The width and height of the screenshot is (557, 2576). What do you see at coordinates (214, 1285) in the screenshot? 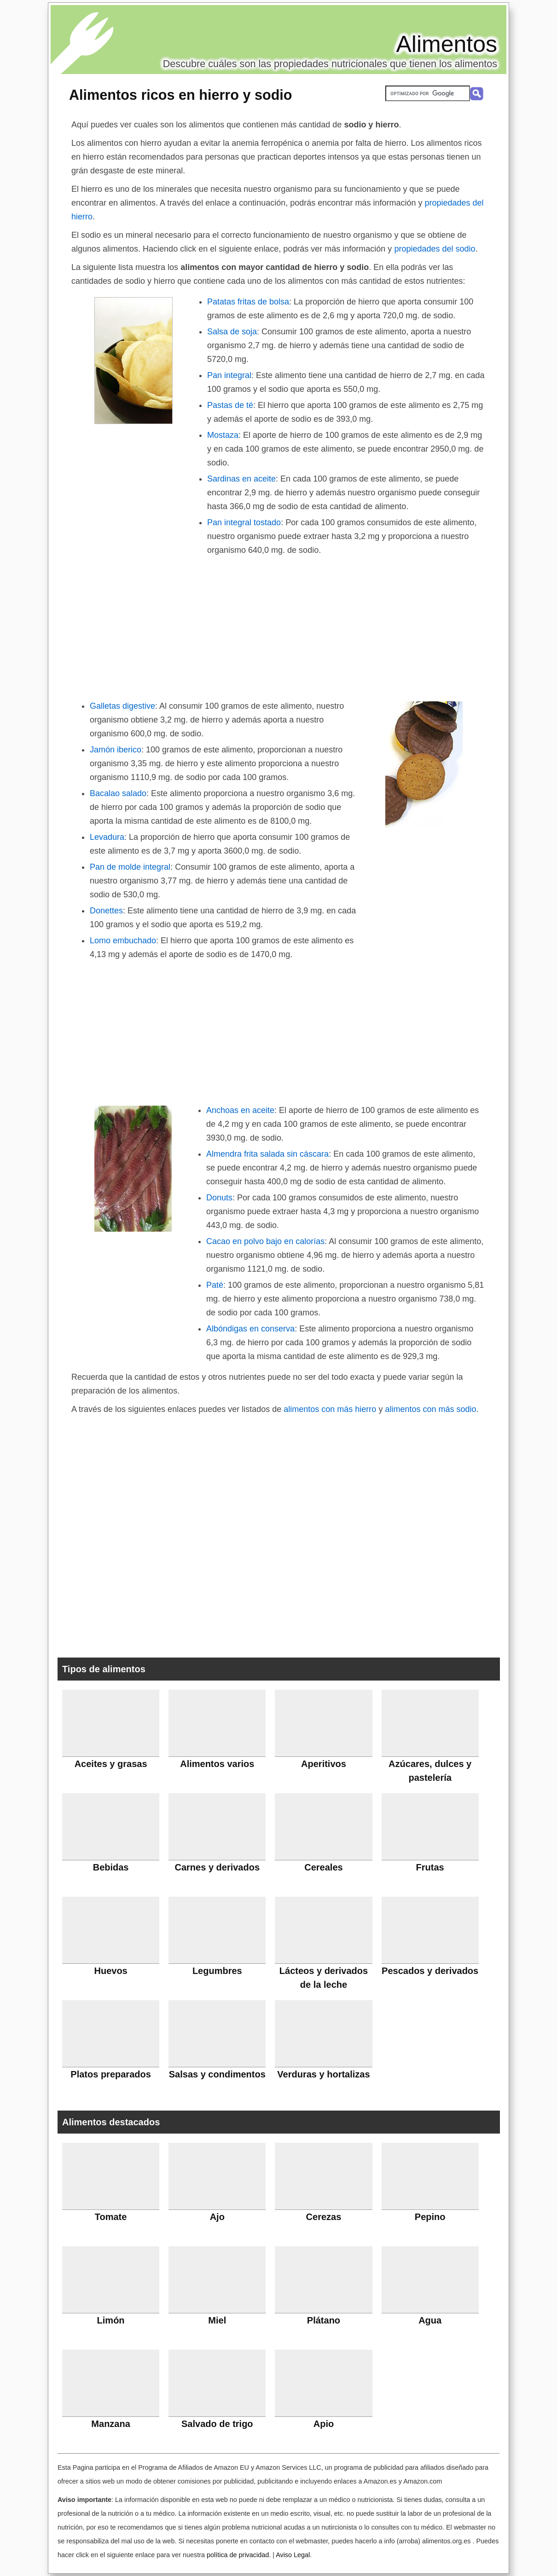
I see `Paté` at bounding box center [214, 1285].